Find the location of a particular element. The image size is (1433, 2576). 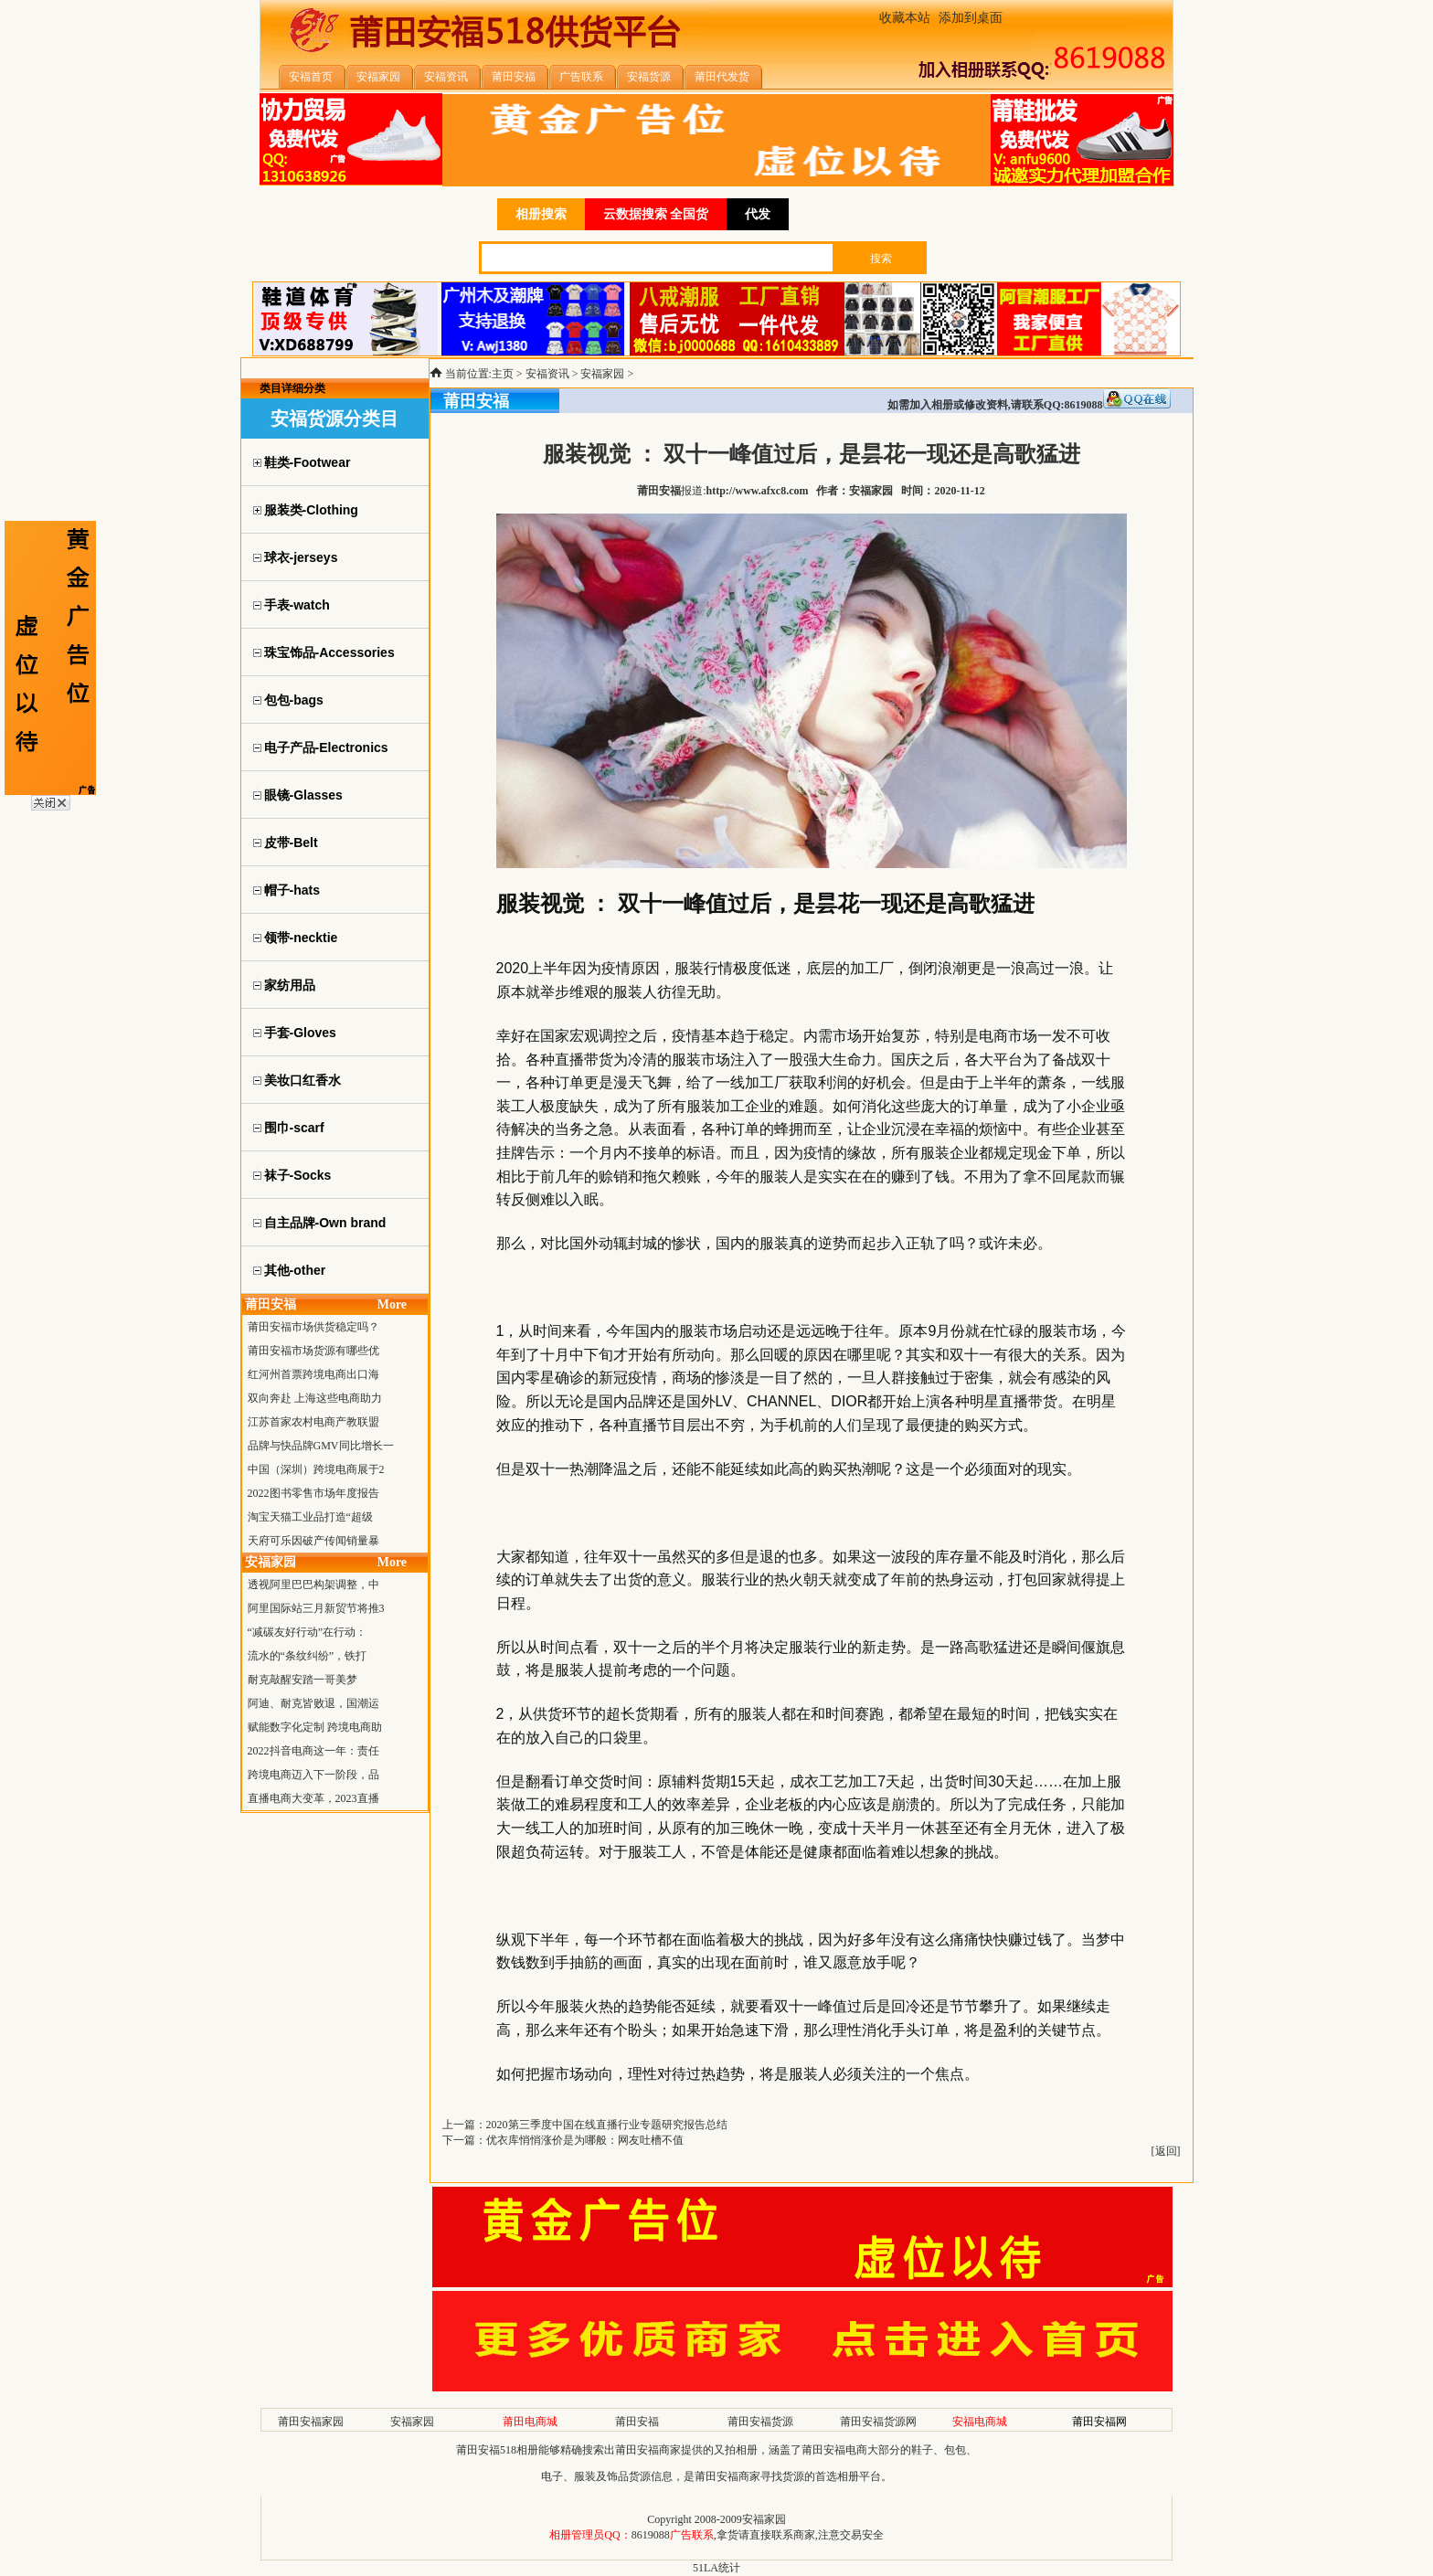

相册搜索 is located at coordinates (541, 214).